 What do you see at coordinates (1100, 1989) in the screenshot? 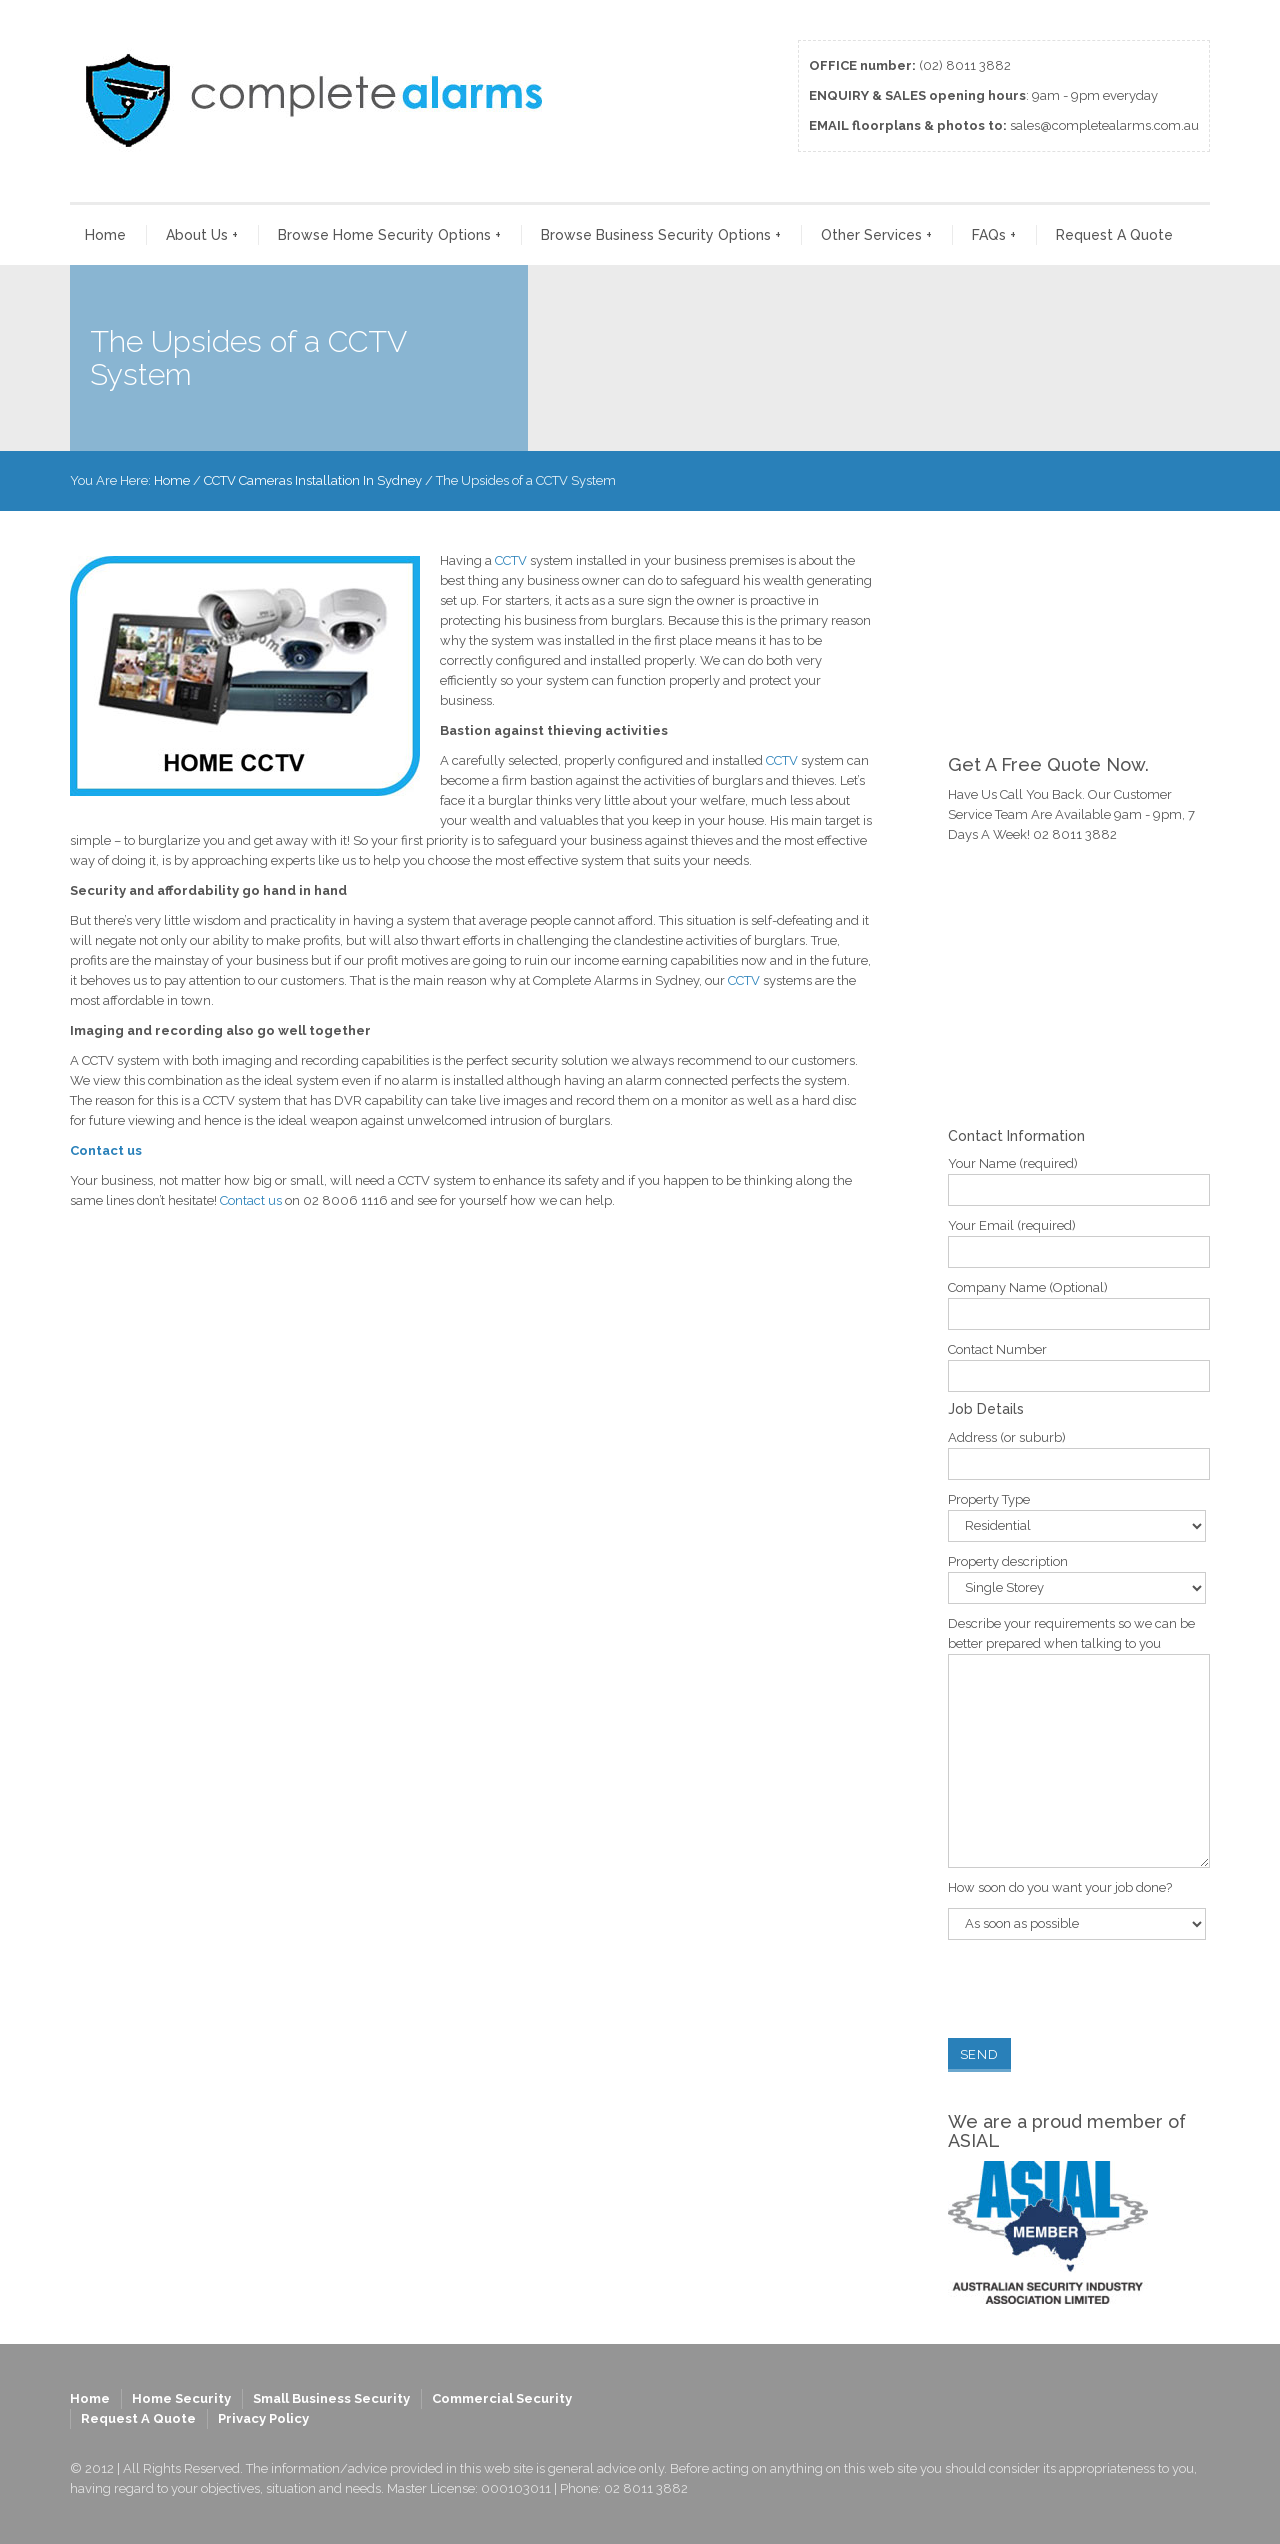
I see `[presentation]` at bounding box center [1100, 1989].